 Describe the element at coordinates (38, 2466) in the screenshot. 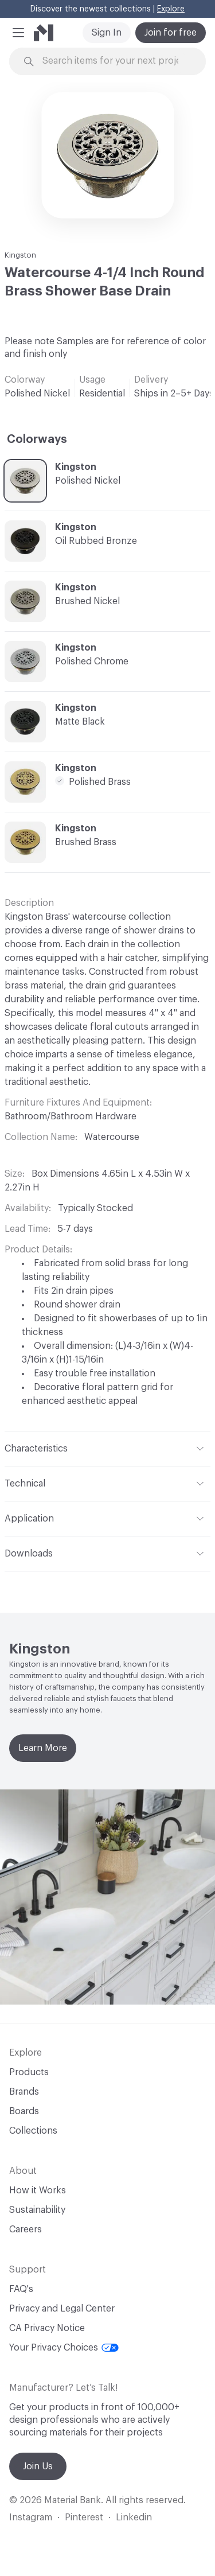

I see `Join Us` at that location.